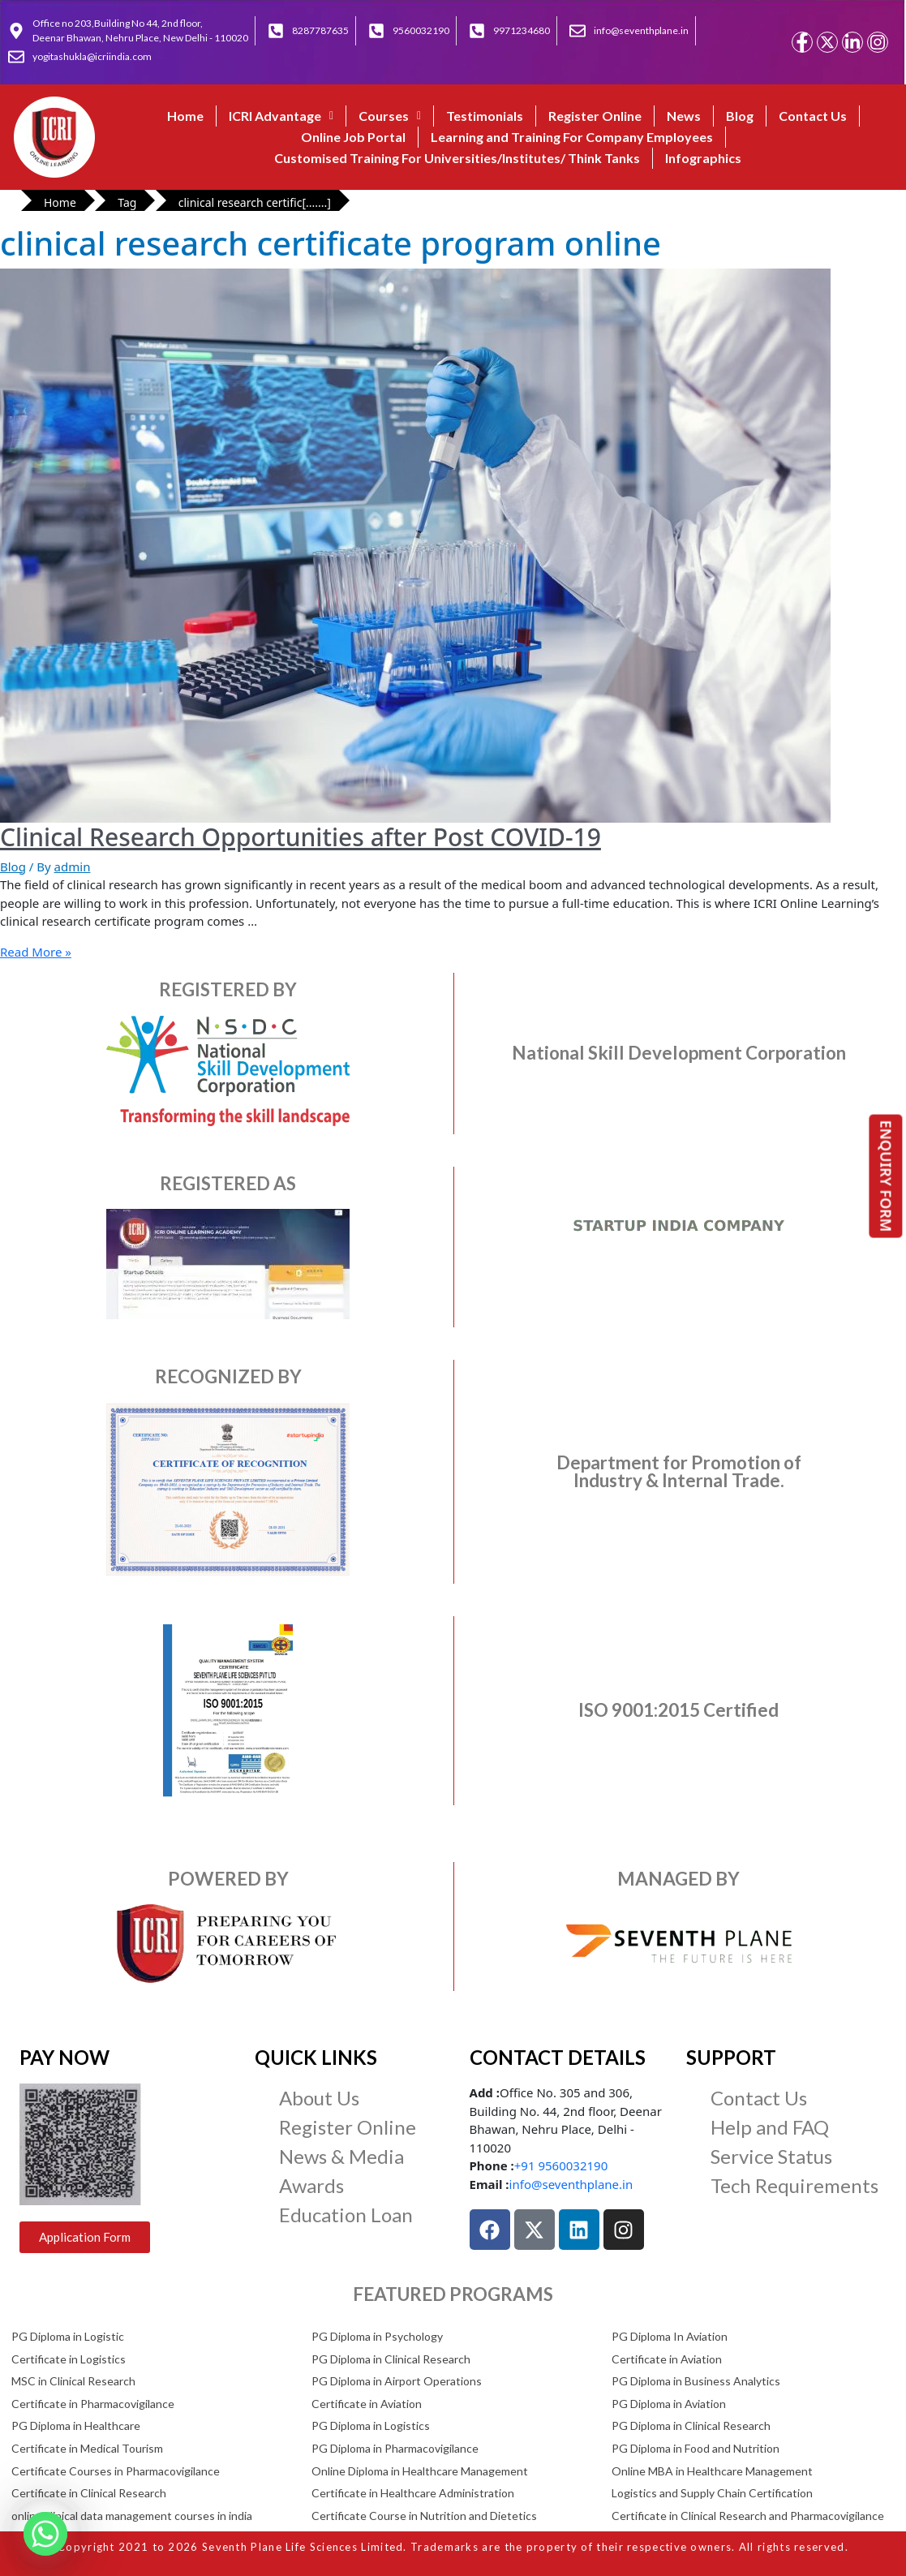 This screenshot has width=906, height=2576. Describe the element at coordinates (353, 136) in the screenshot. I see `Online Job Portal` at that location.